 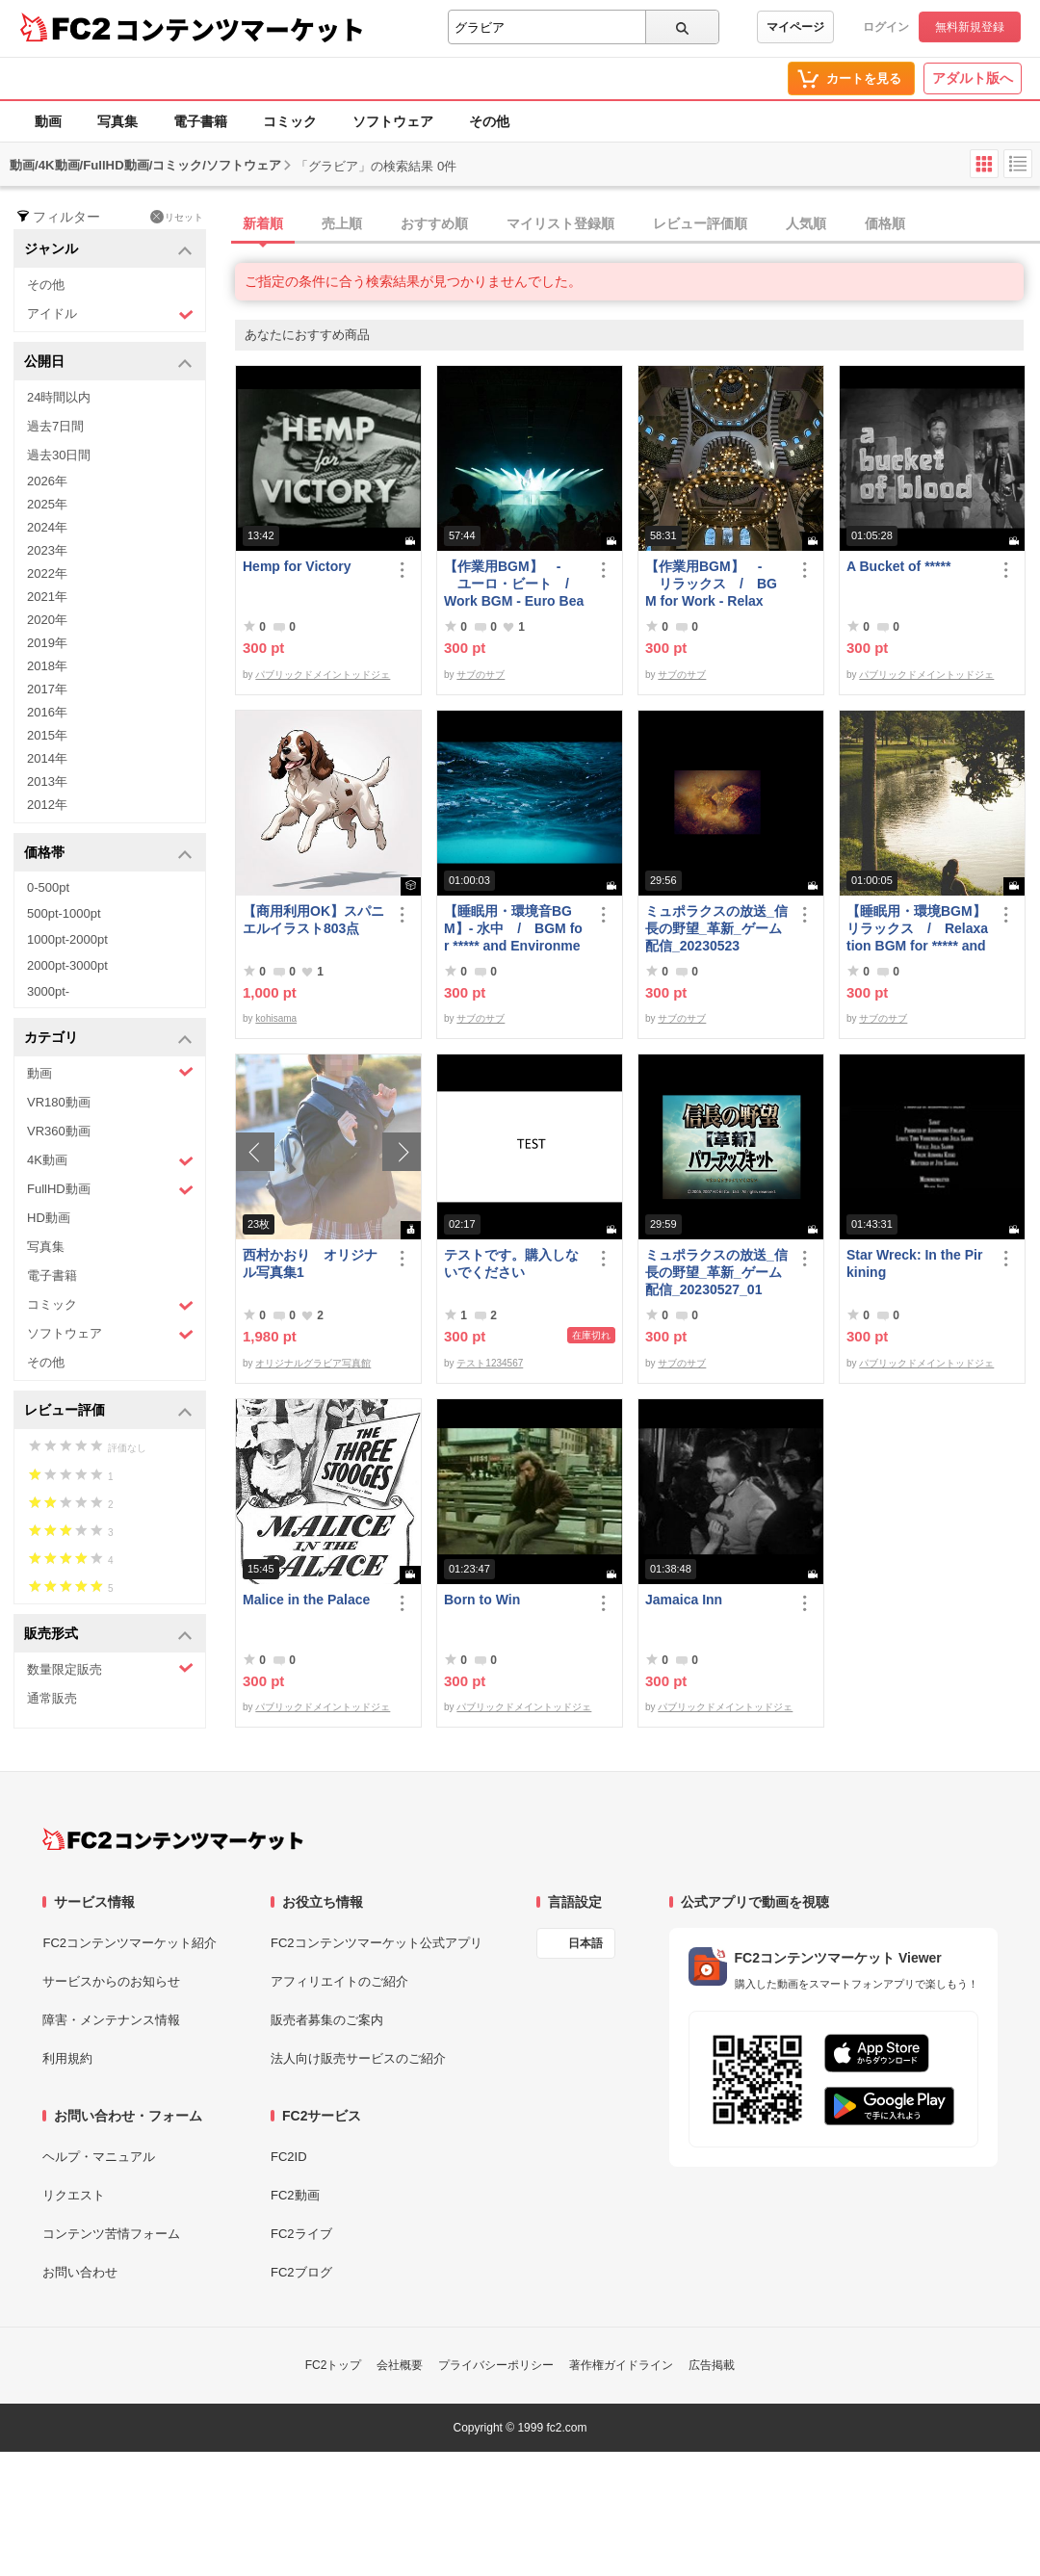 What do you see at coordinates (111, 1981) in the screenshot?
I see `サービスからのお知らせ` at bounding box center [111, 1981].